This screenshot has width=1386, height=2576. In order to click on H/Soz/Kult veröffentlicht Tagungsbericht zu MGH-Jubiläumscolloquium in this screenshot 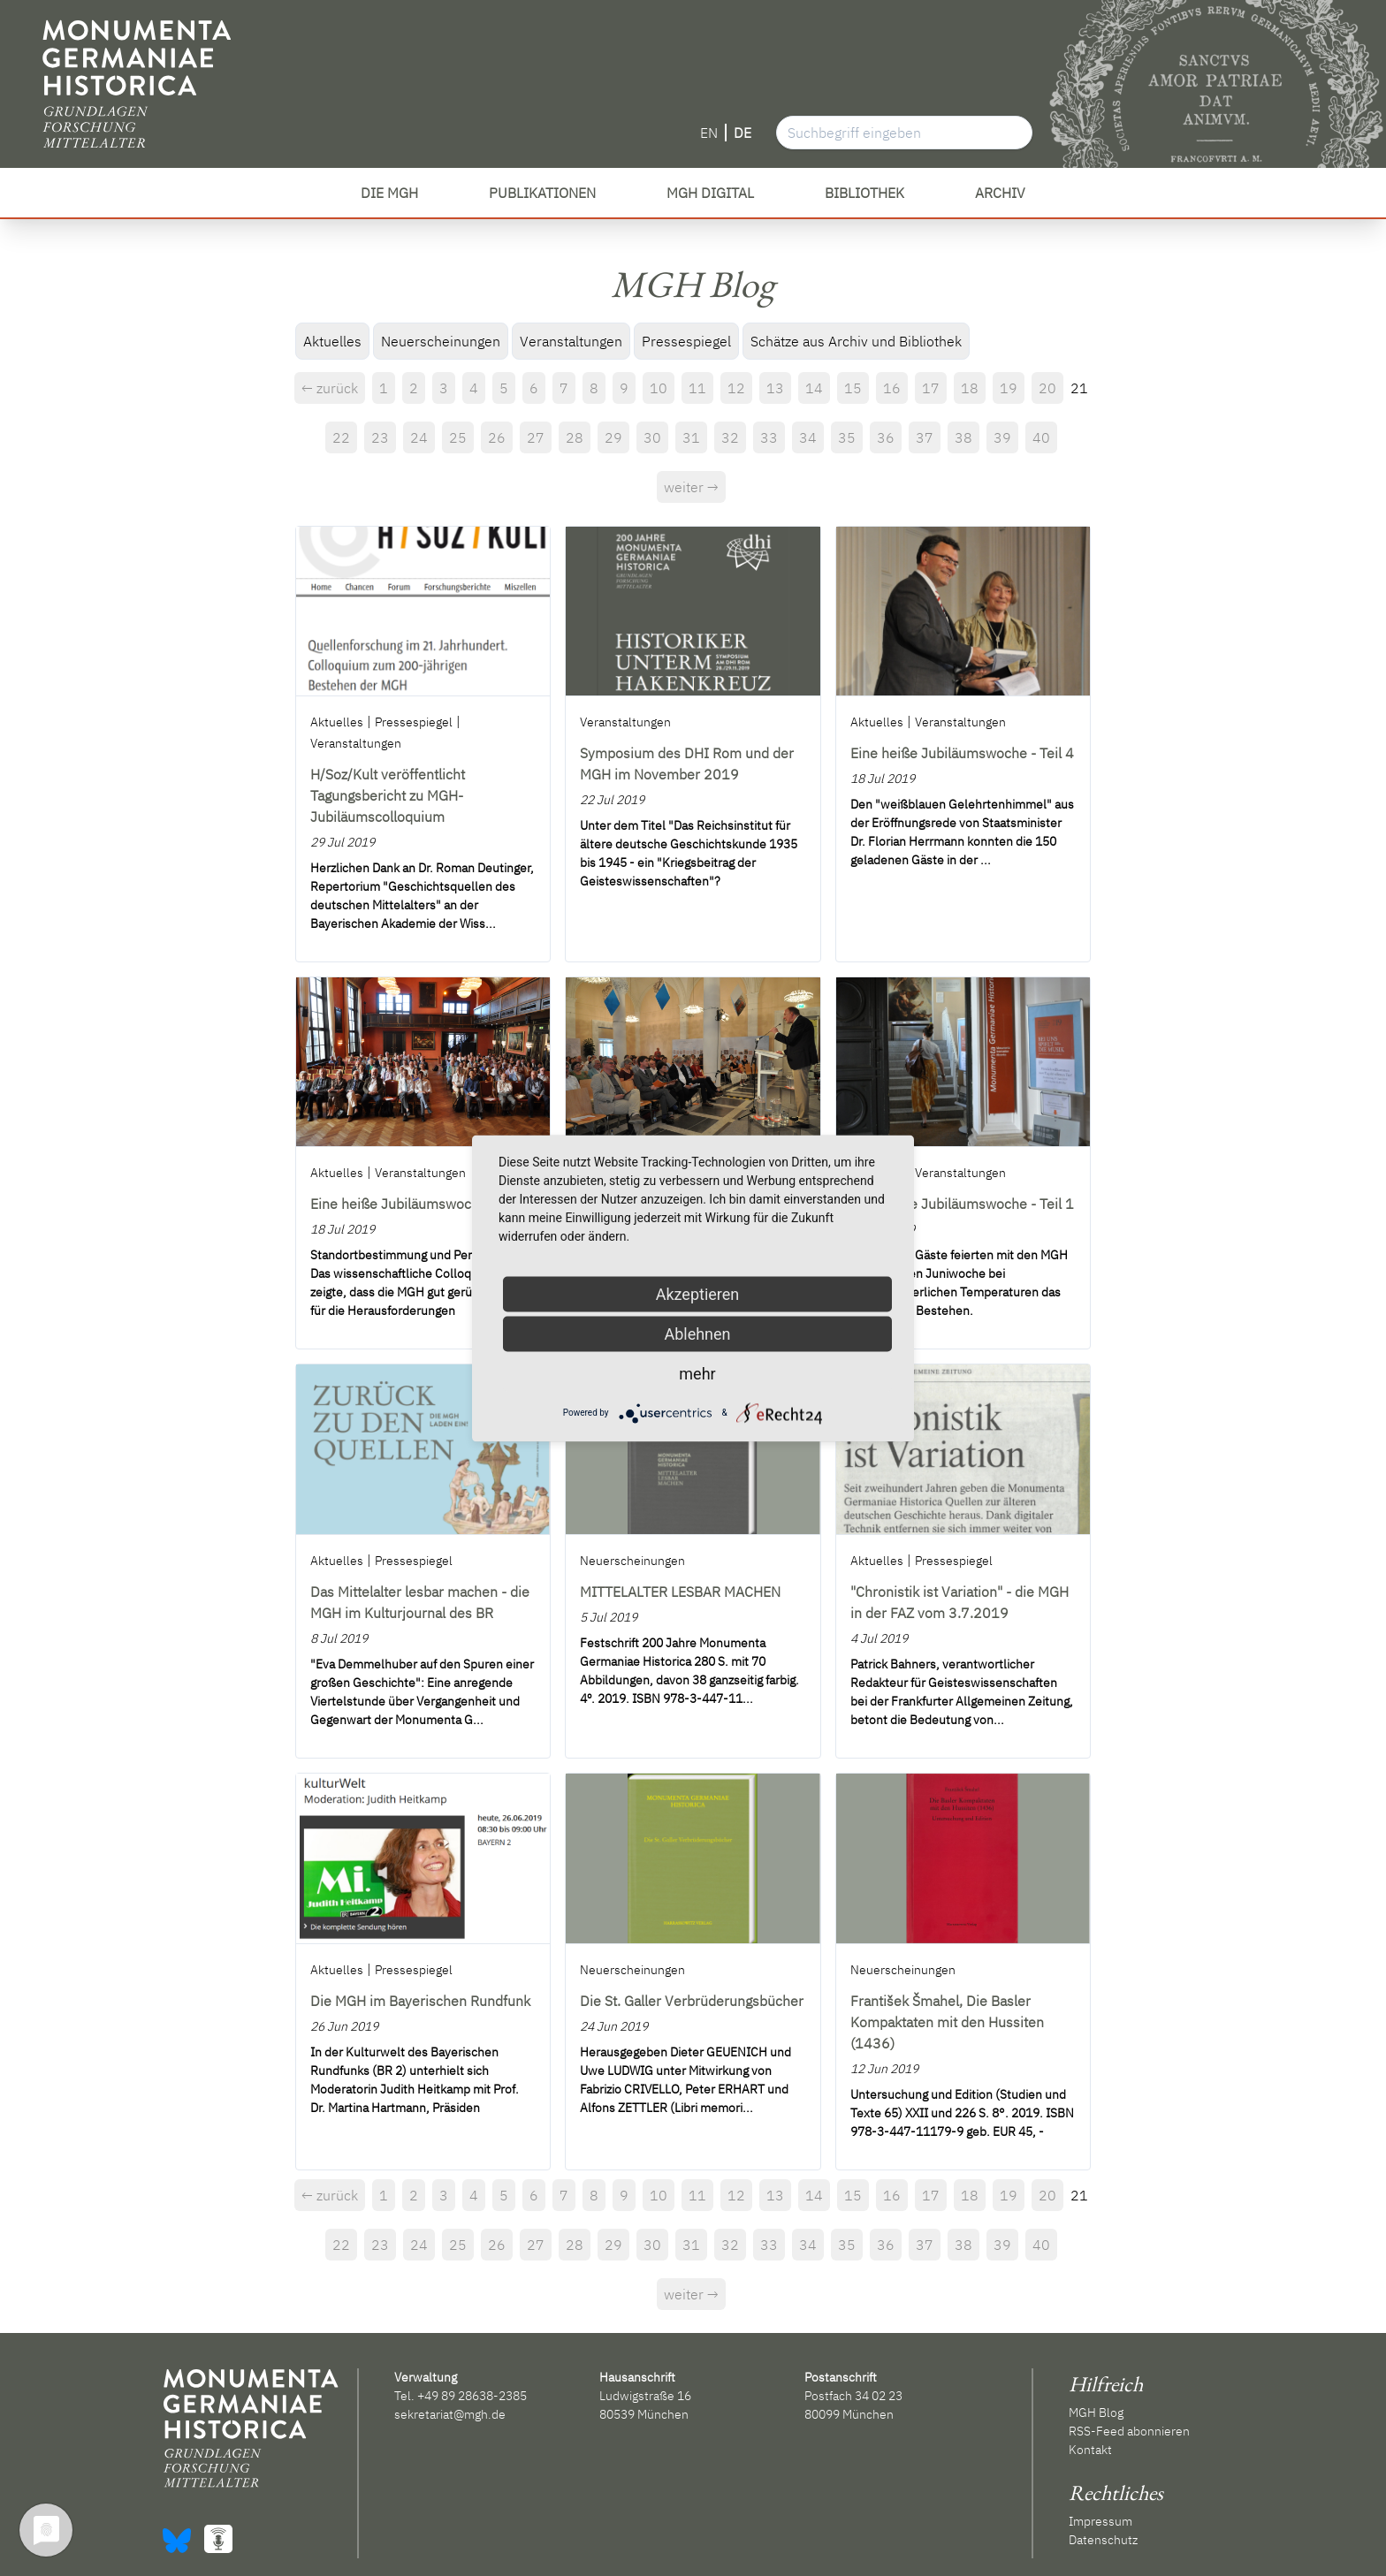, I will do `click(387, 795)`.